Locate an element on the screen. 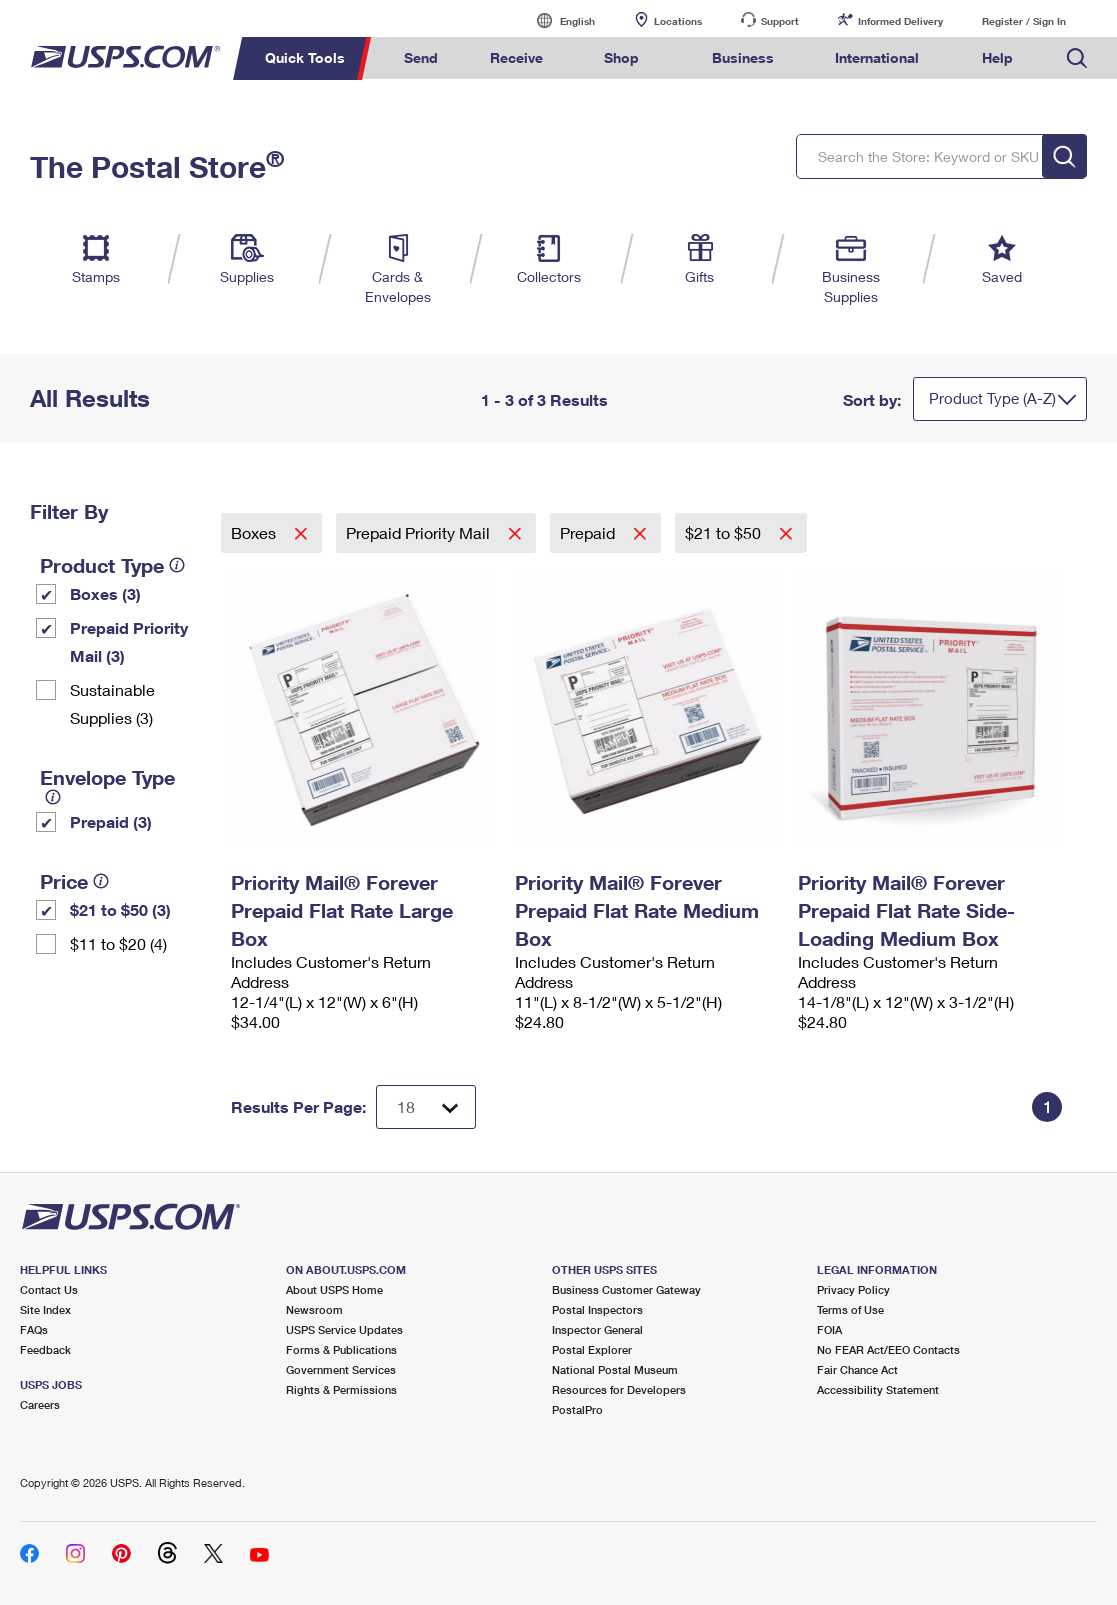 Image resolution: width=1117 pixels, height=1605 pixels. Locations is located at coordinates (678, 21).